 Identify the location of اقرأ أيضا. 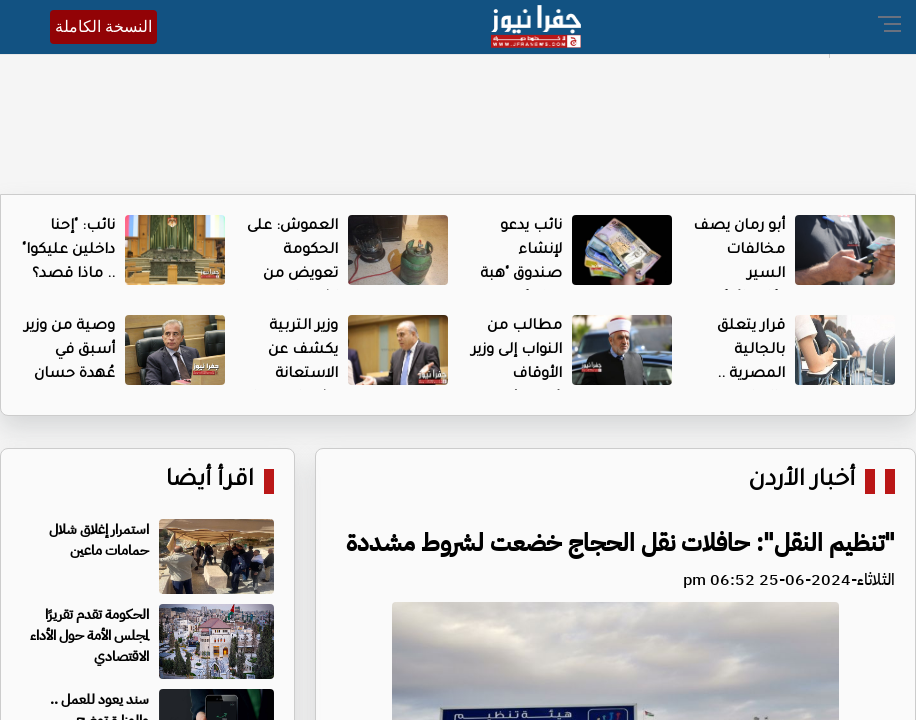
(210, 481).